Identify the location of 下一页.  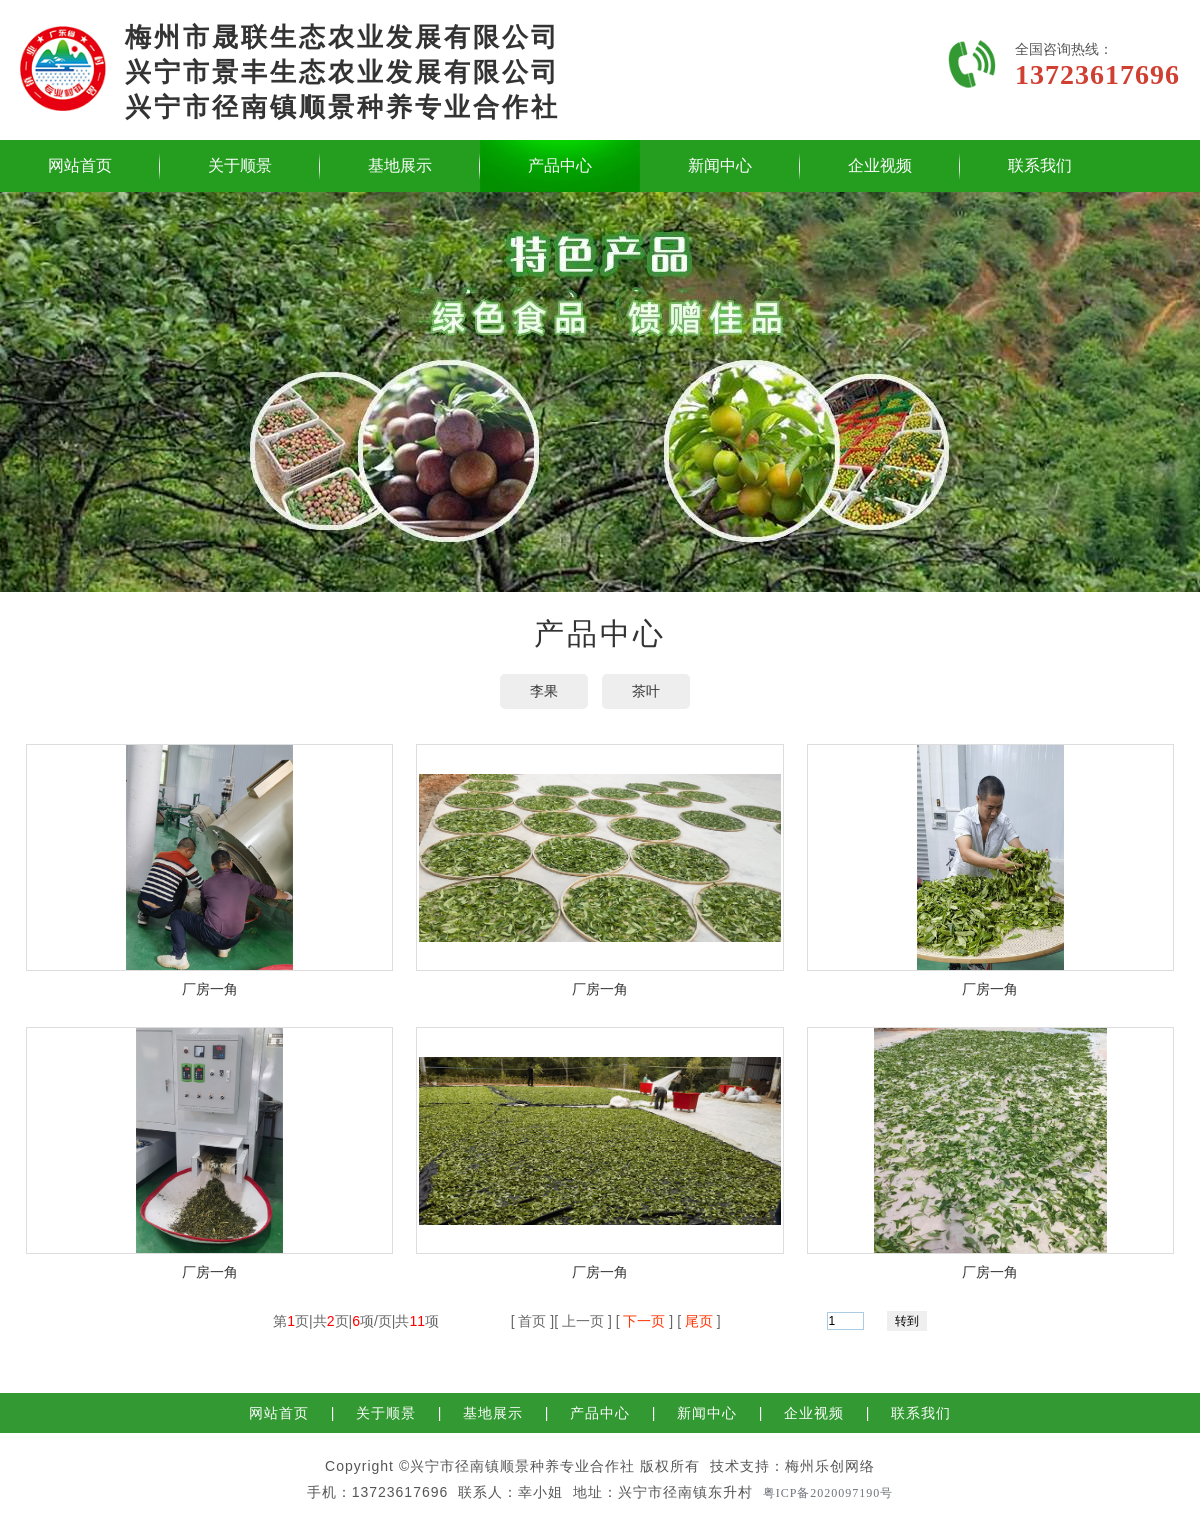
(645, 1321).